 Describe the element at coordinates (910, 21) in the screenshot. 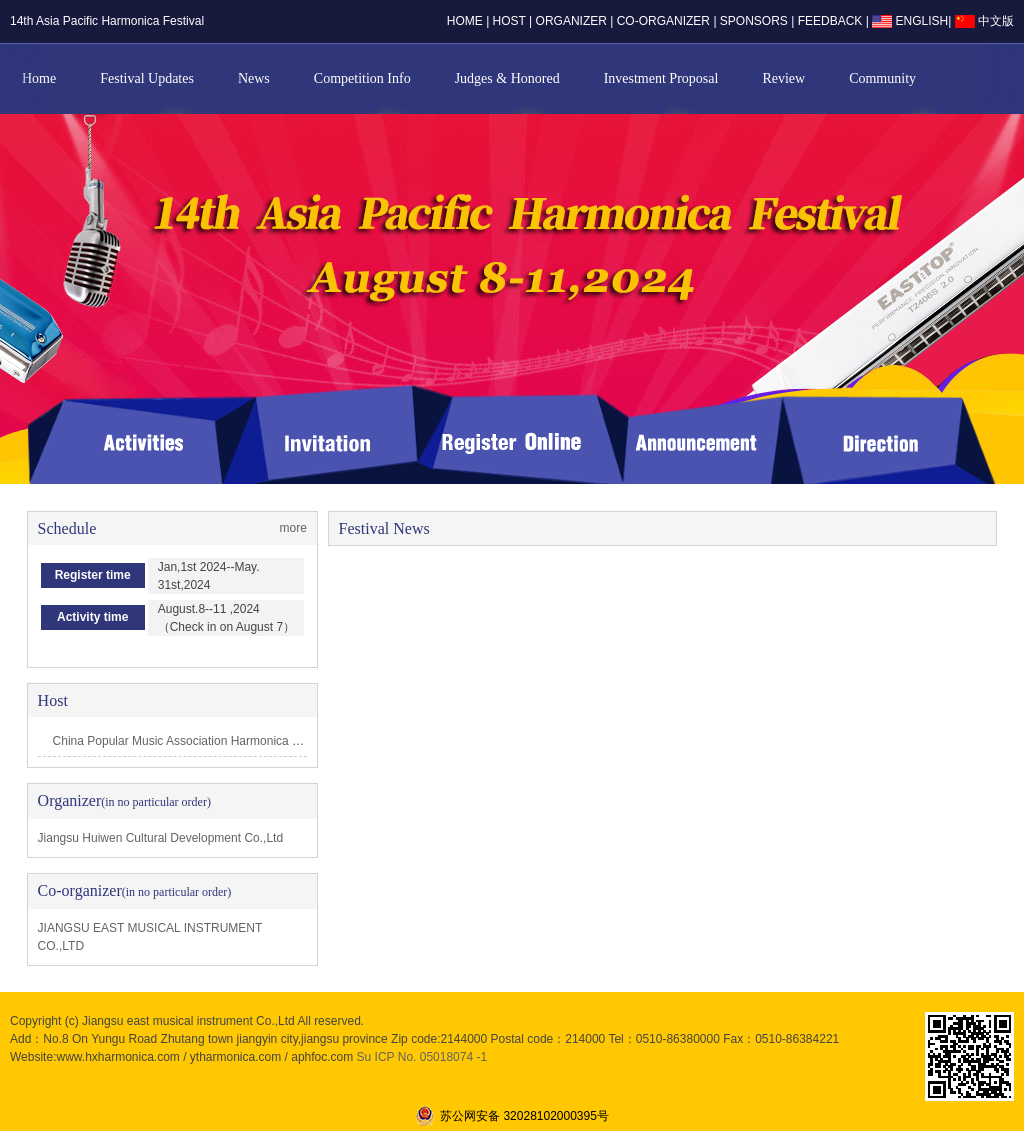

I see `ENGLISH` at that location.